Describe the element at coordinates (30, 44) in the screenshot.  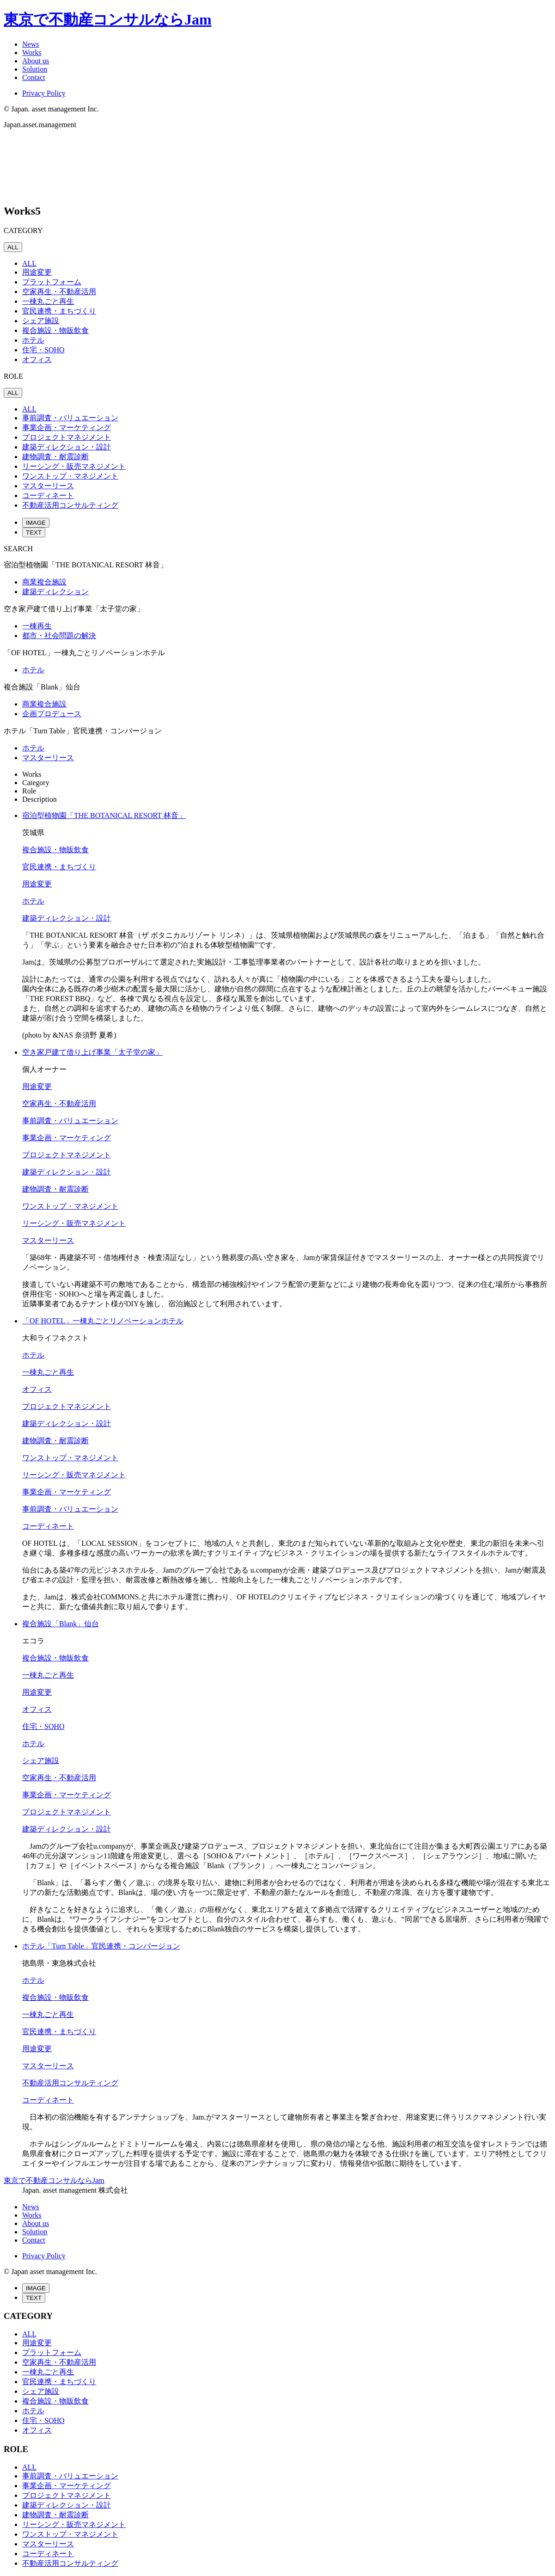
I see `News` at that location.